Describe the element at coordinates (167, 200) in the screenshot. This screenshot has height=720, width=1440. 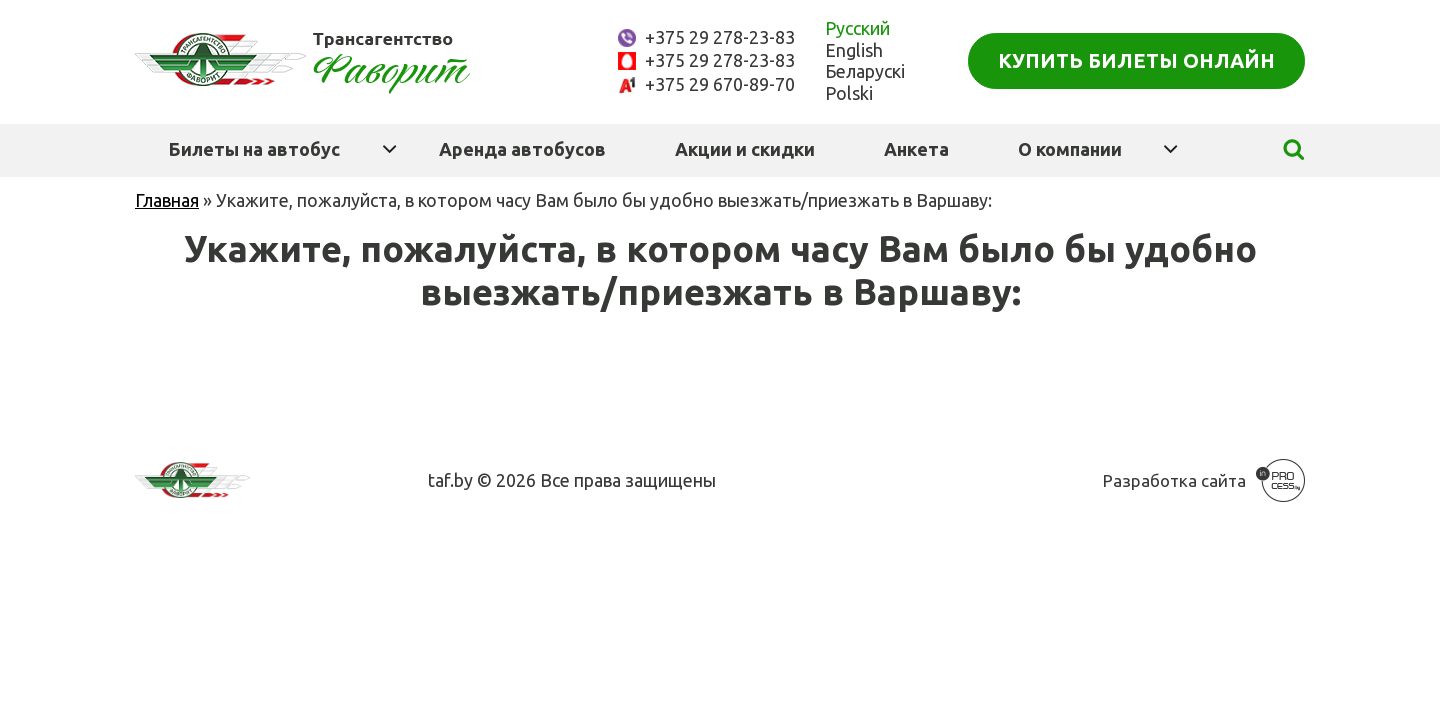
I see `Главная` at that location.